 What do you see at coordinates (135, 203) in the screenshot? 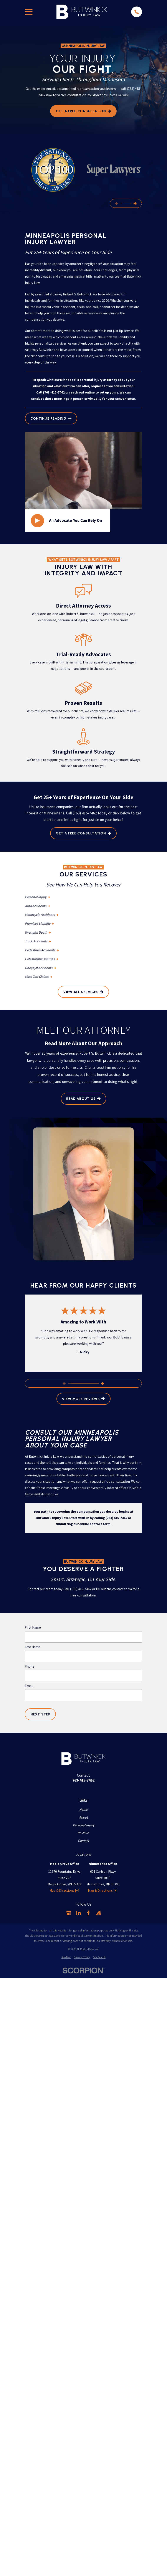
I see `[View next item]` at bounding box center [135, 203].